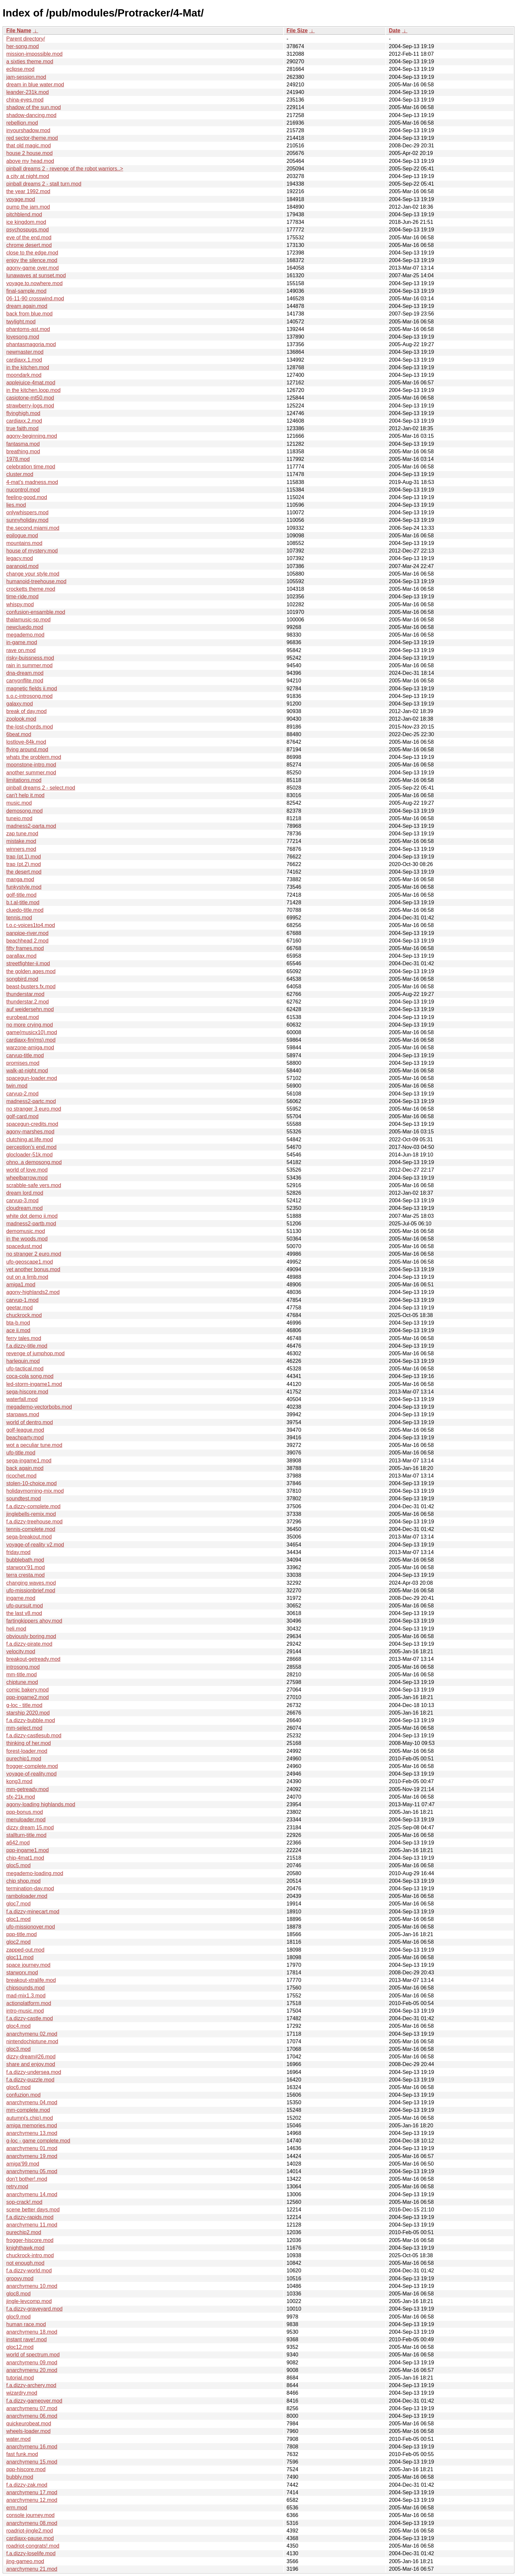  What do you see at coordinates (22, 1116) in the screenshot?
I see `golf-card.mod` at bounding box center [22, 1116].